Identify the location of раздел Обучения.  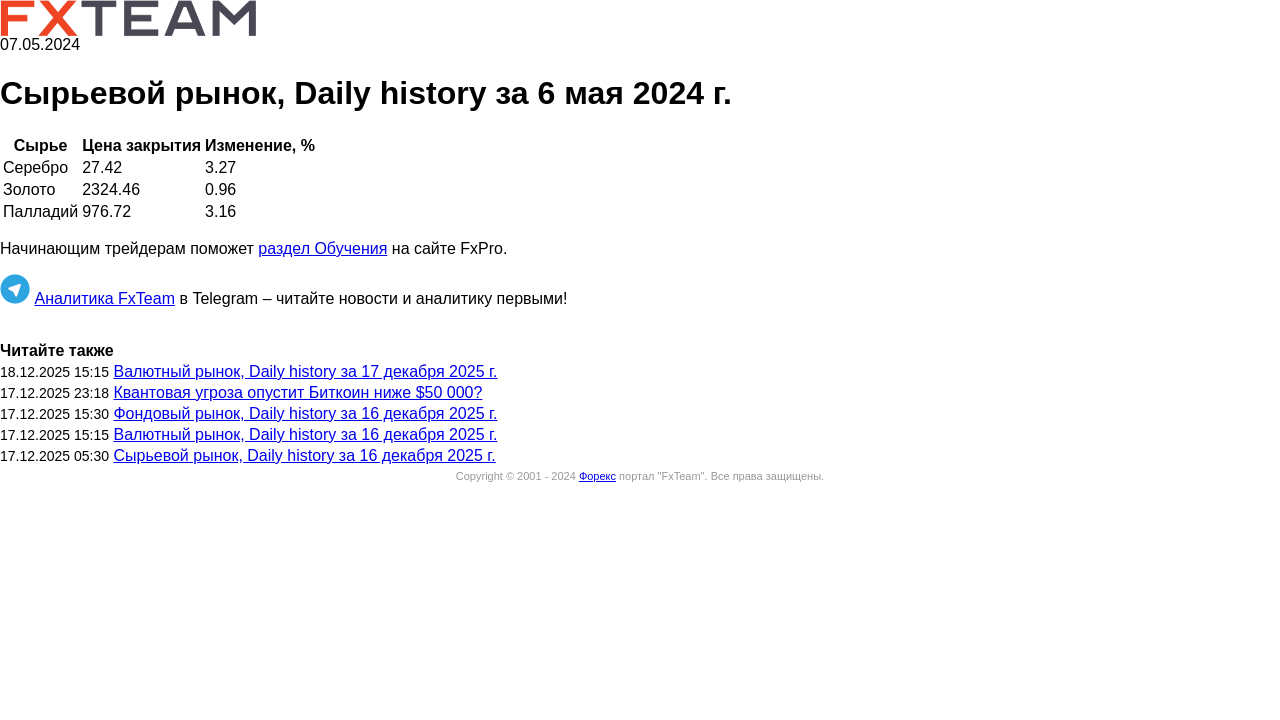
(322, 248).